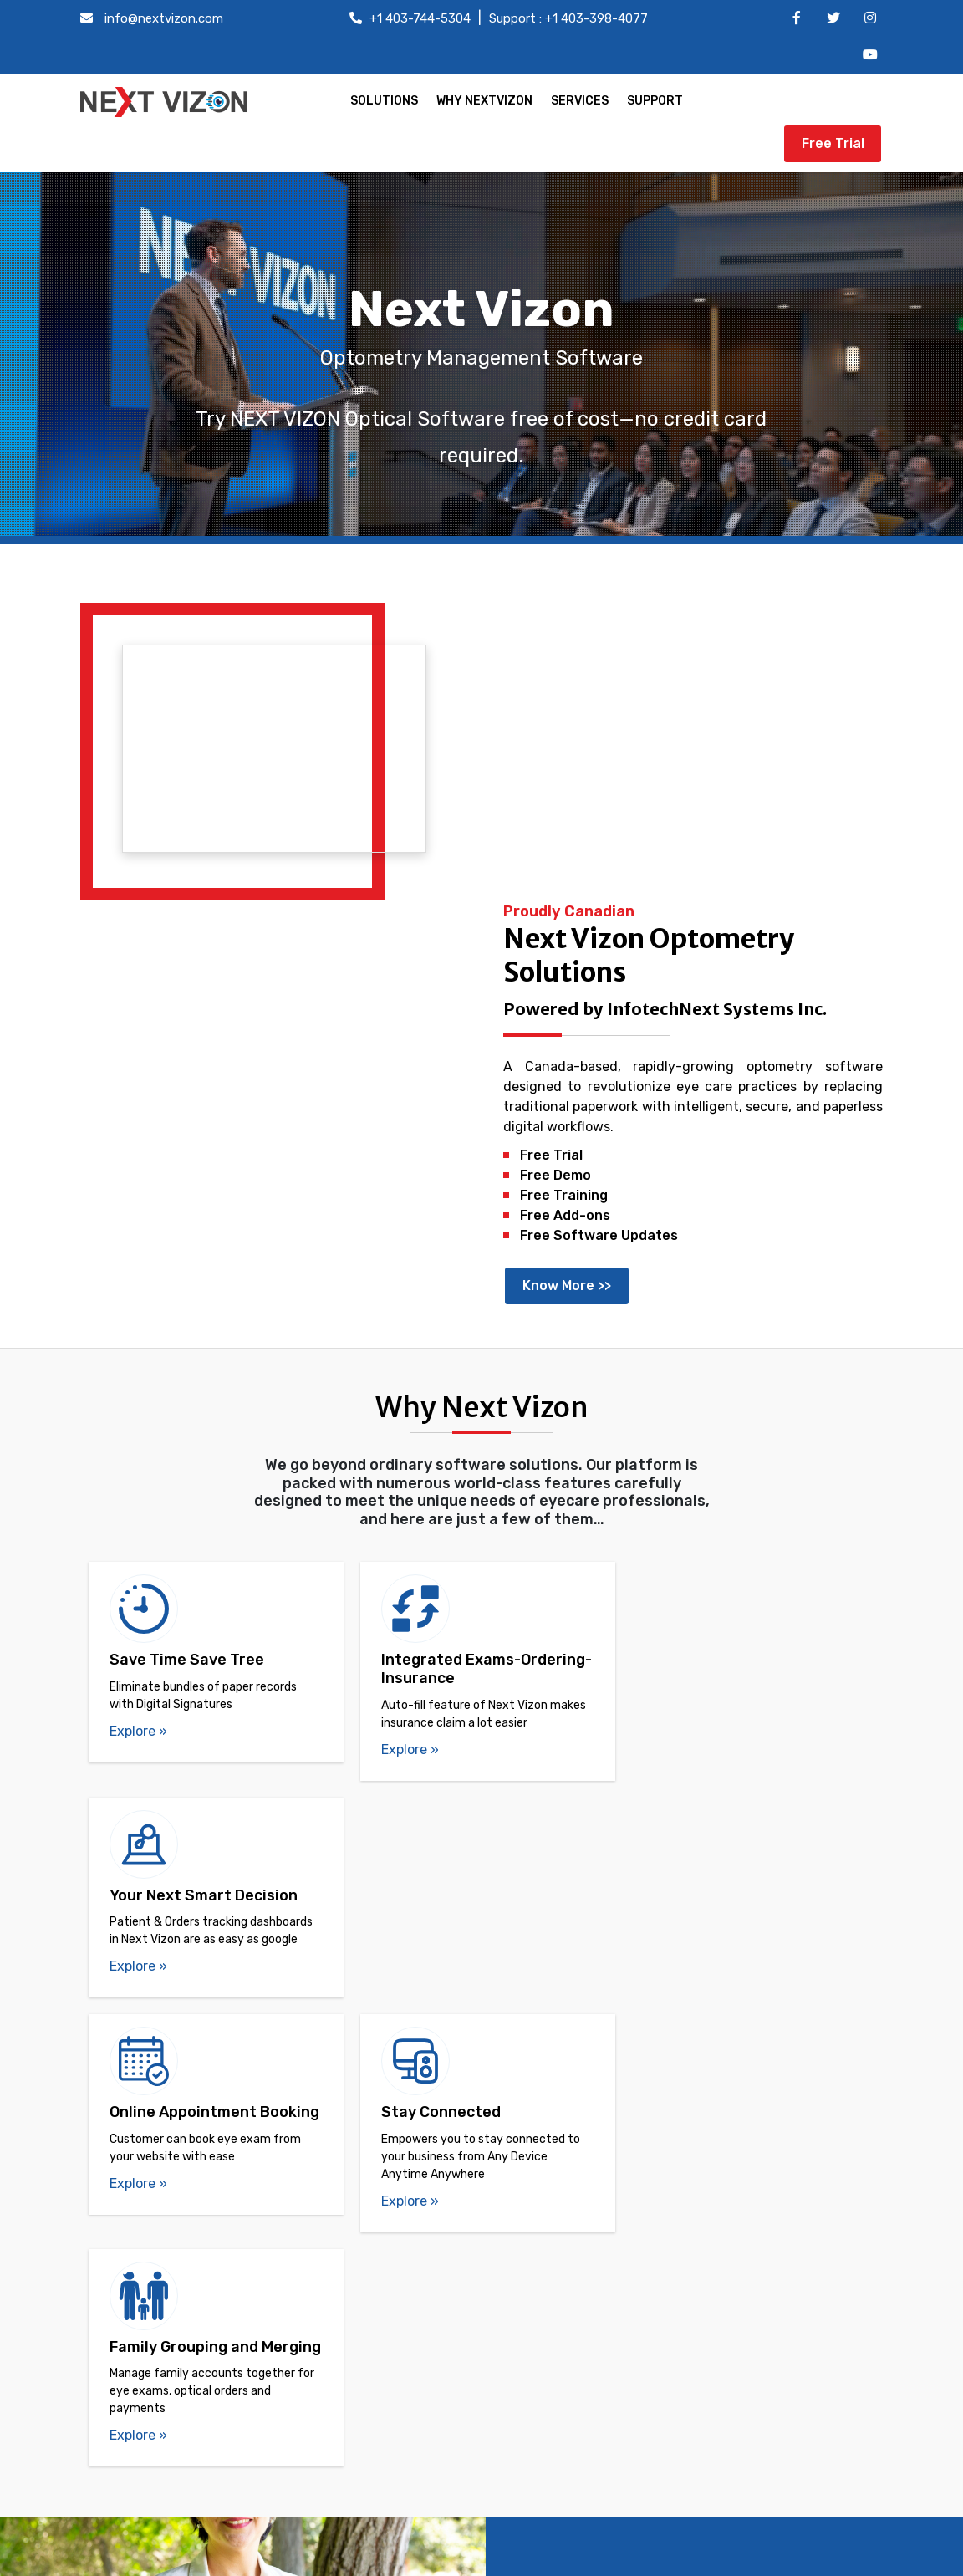 The height and width of the screenshot is (2576, 963). Describe the element at coordinates (420, 18) in the screenshot. I see `+1 403-744-5304` at that location.